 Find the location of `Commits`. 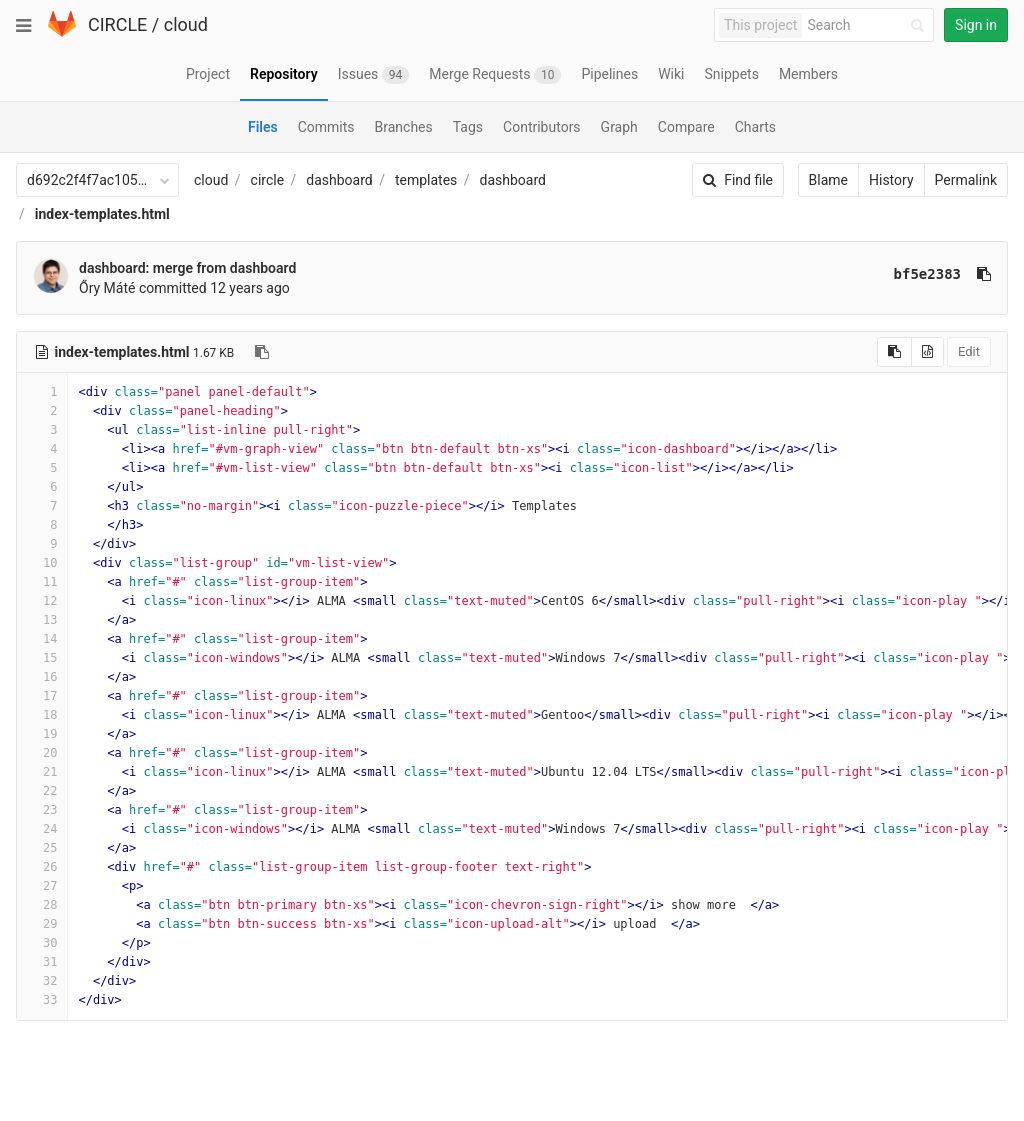

Commits is located at coordinates (326, 127).